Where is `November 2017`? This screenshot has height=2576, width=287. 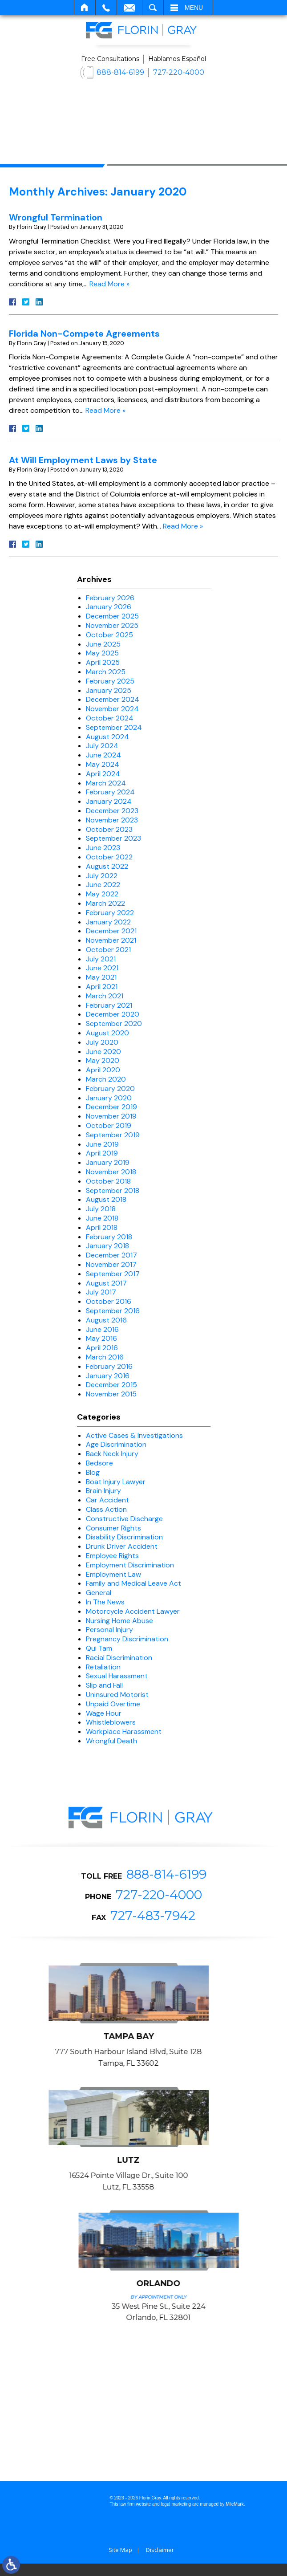
November 2017 is located at coordinates (111, 1264).